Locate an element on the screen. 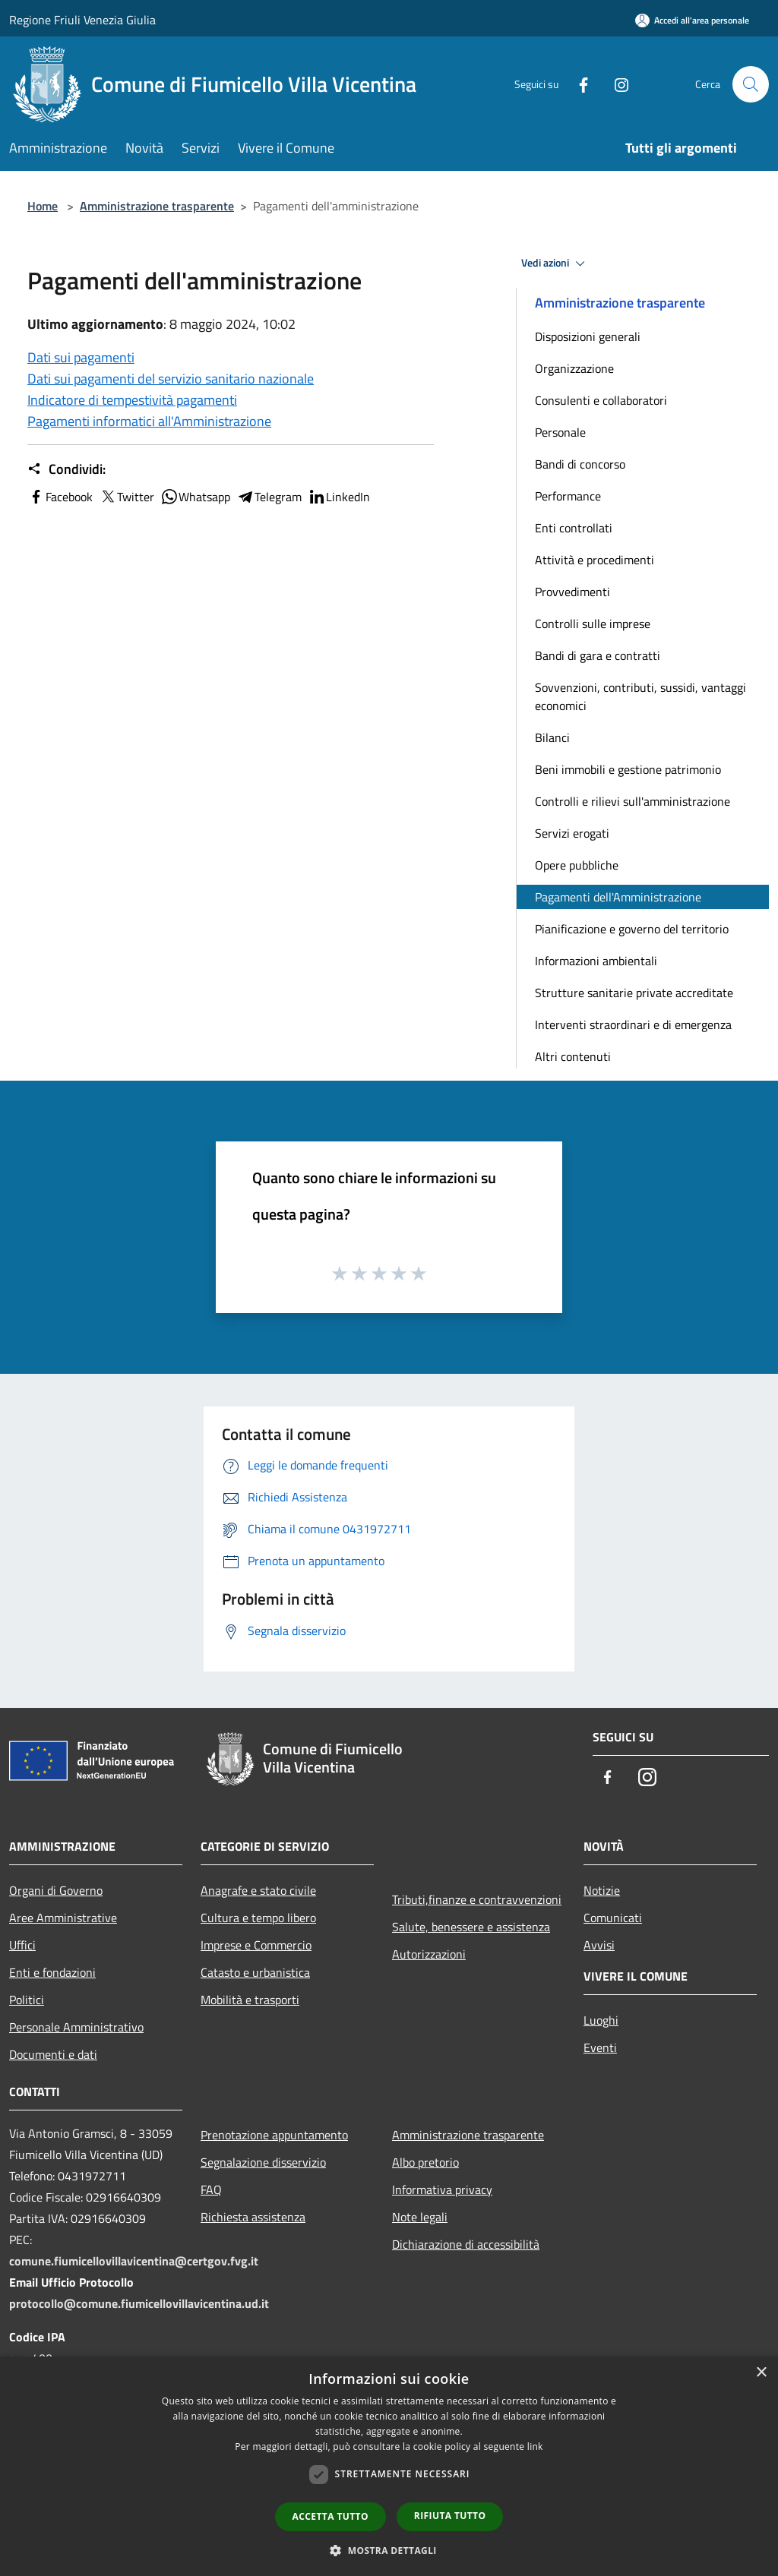 Image resolution: width=778 pixels, height=2576 pixels. Performance is located at coordinates (568, 496).